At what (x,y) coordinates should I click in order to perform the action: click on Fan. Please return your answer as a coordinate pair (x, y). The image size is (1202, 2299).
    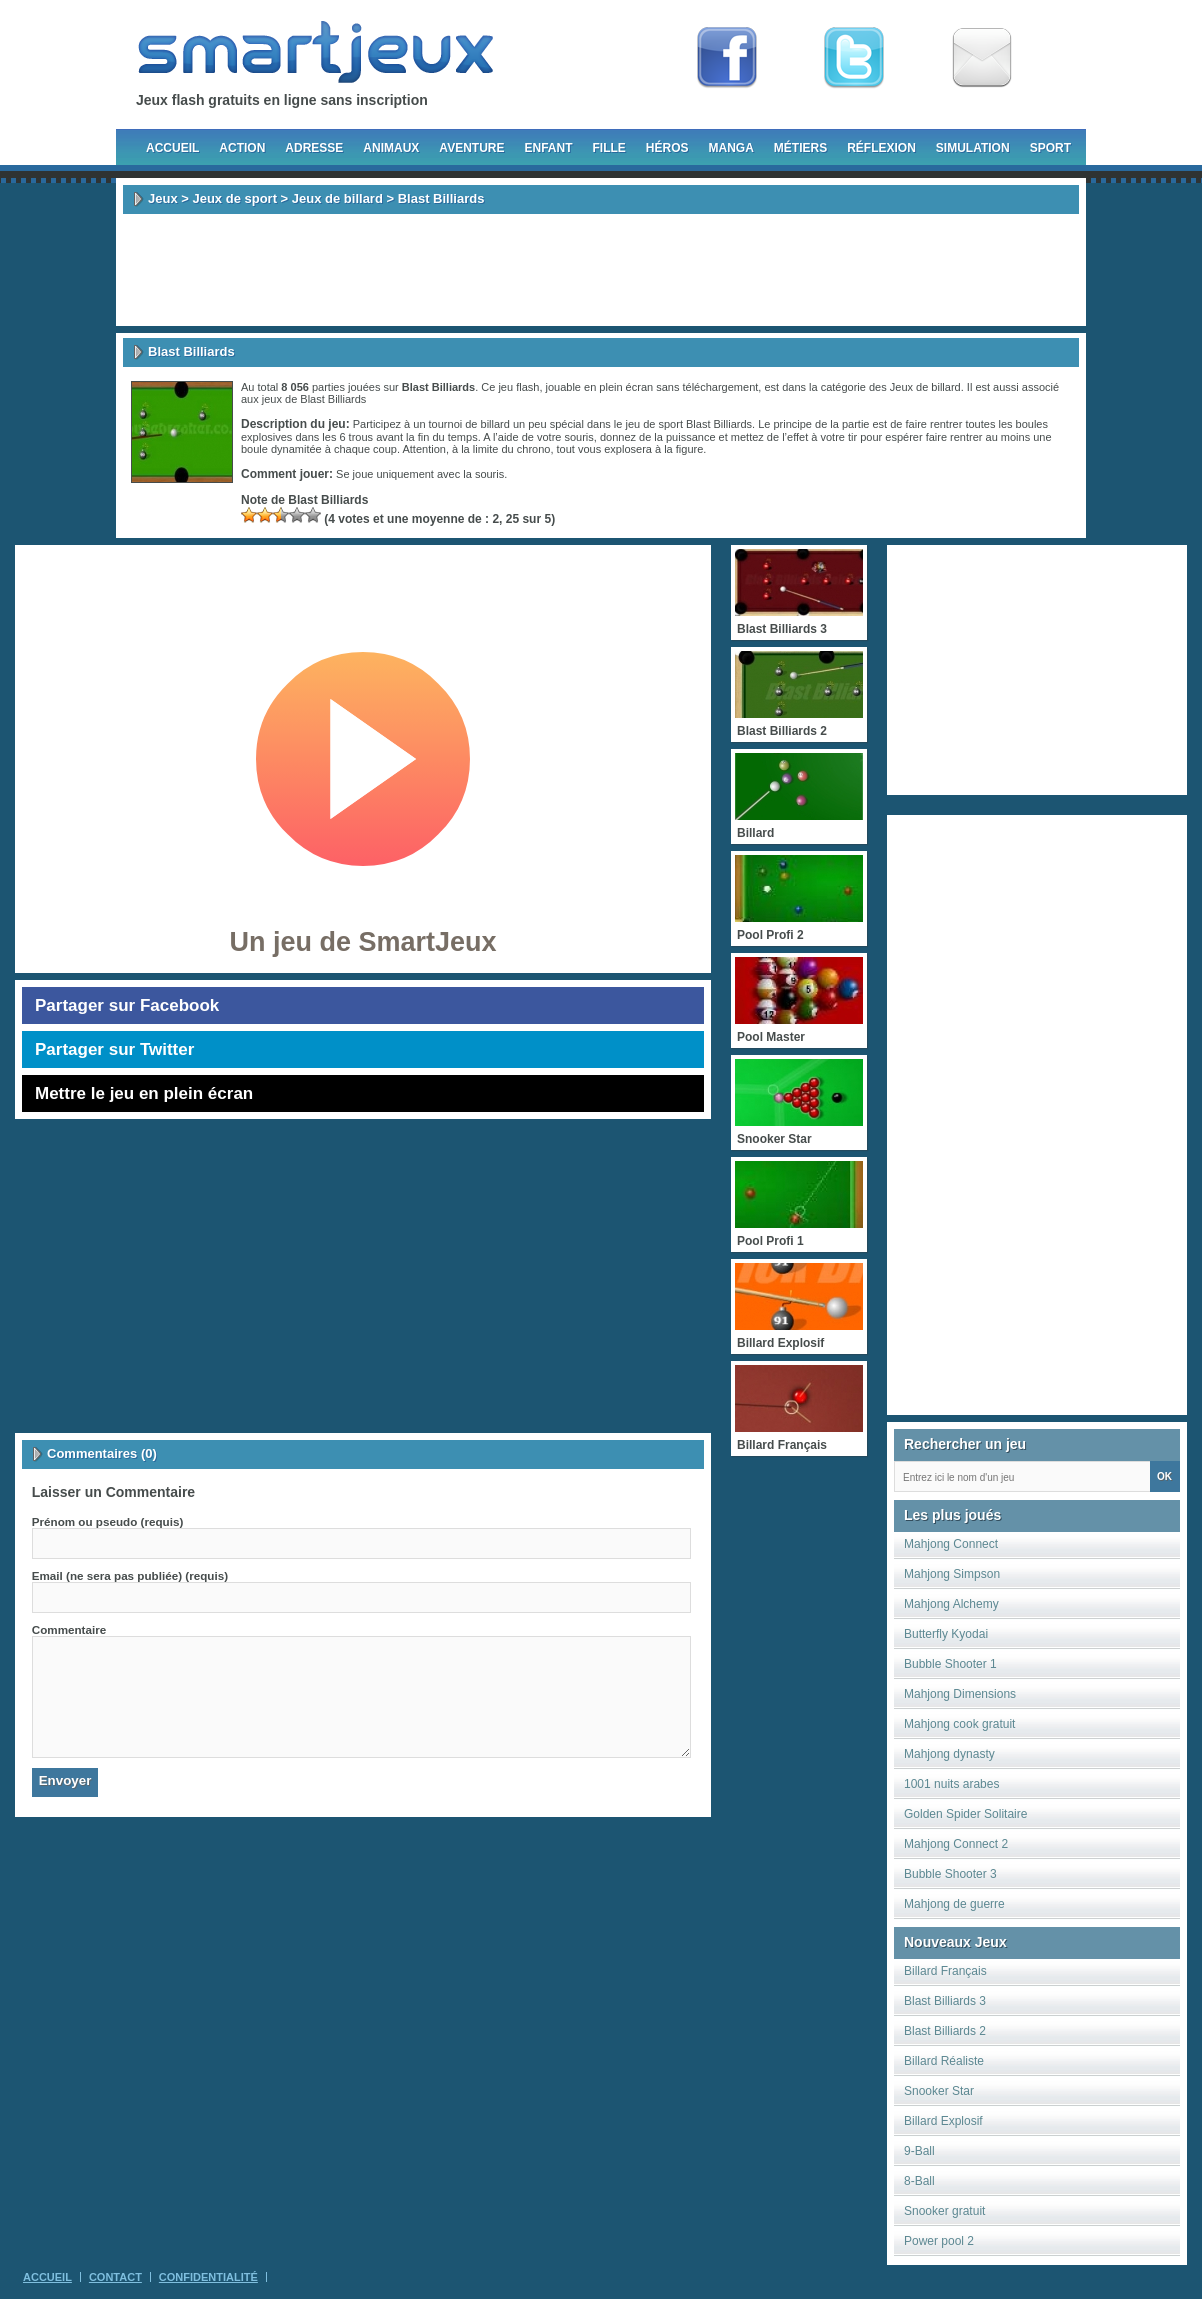
    Looking at the image, I should click on (727, 58).